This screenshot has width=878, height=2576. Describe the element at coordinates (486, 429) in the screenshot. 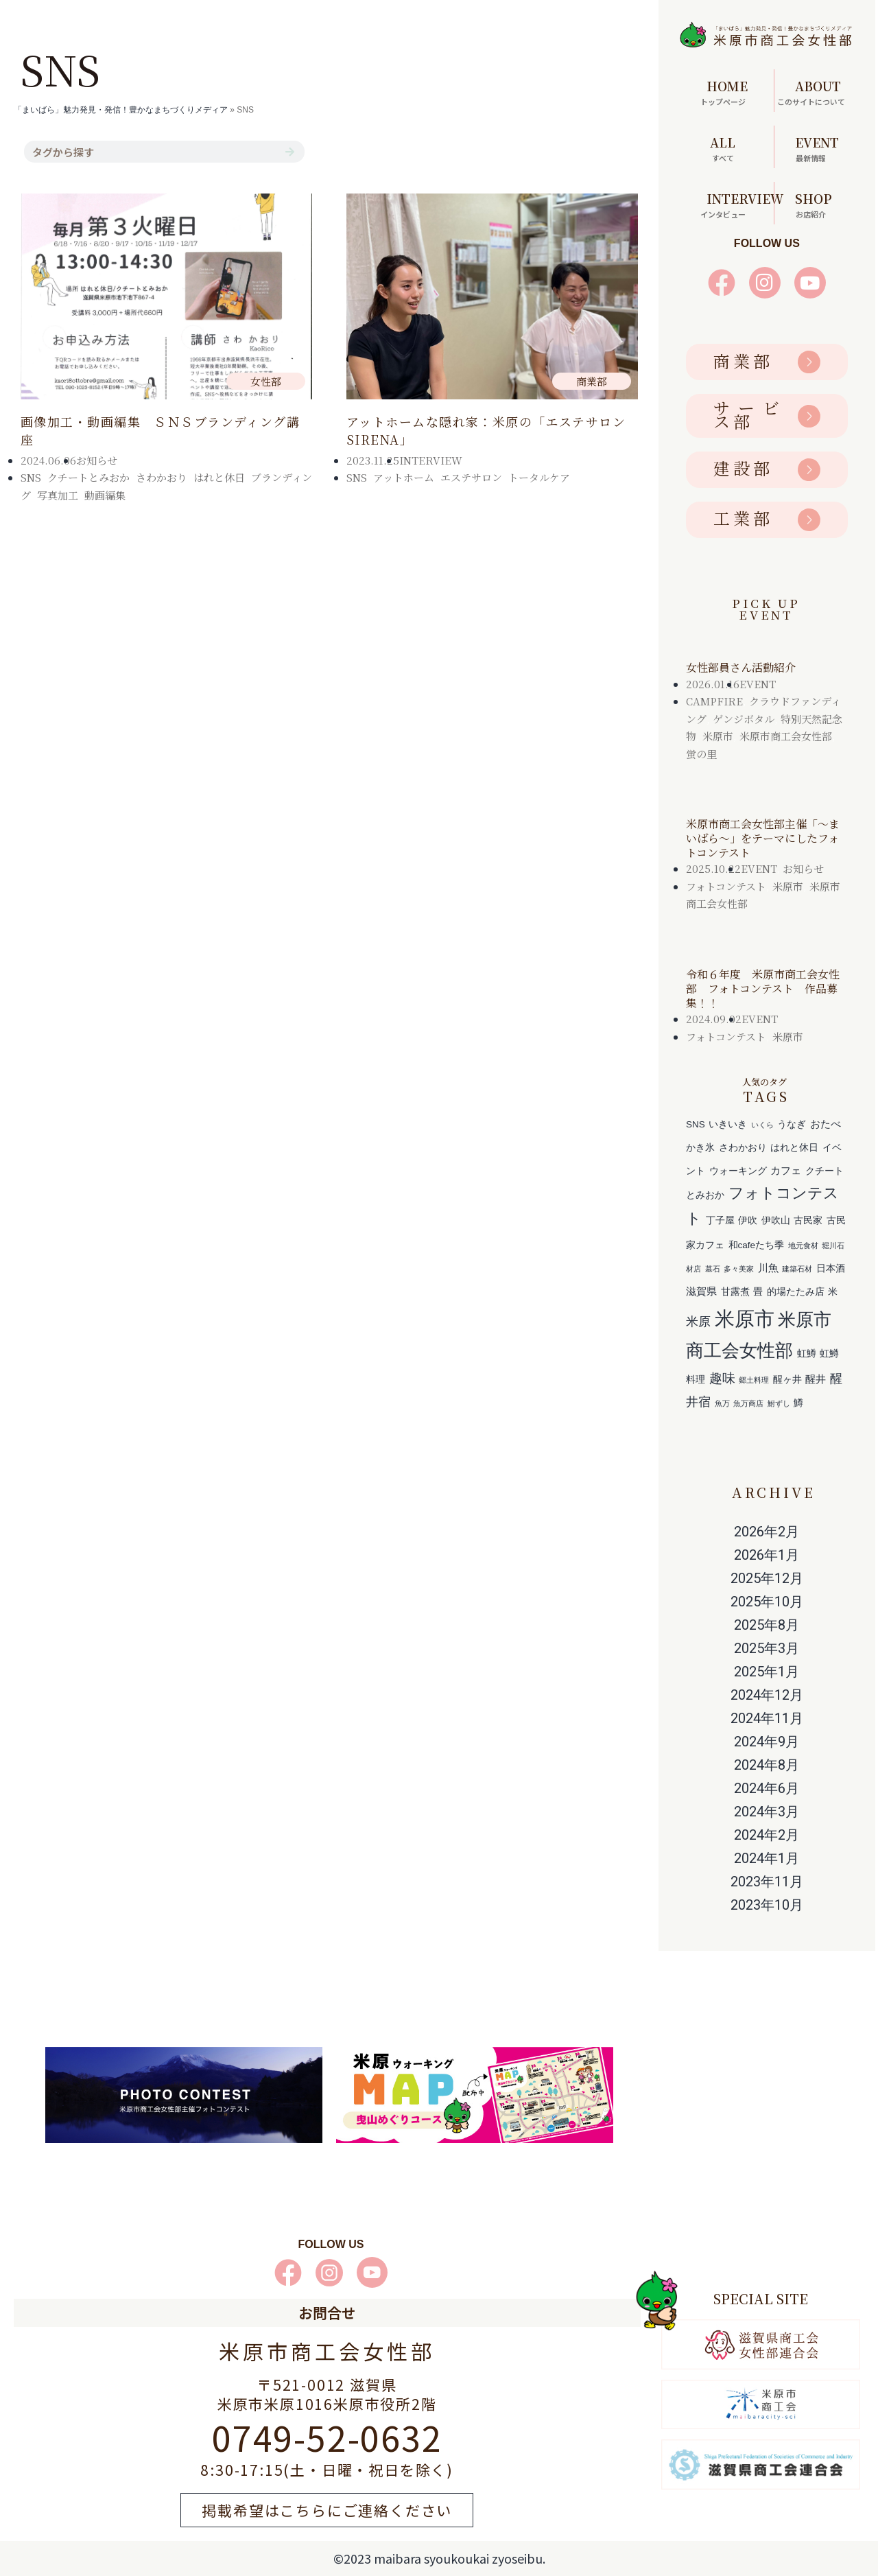

I see `アットホームな隠れ家：米原の「エステサロンSIRENA」` at that location.